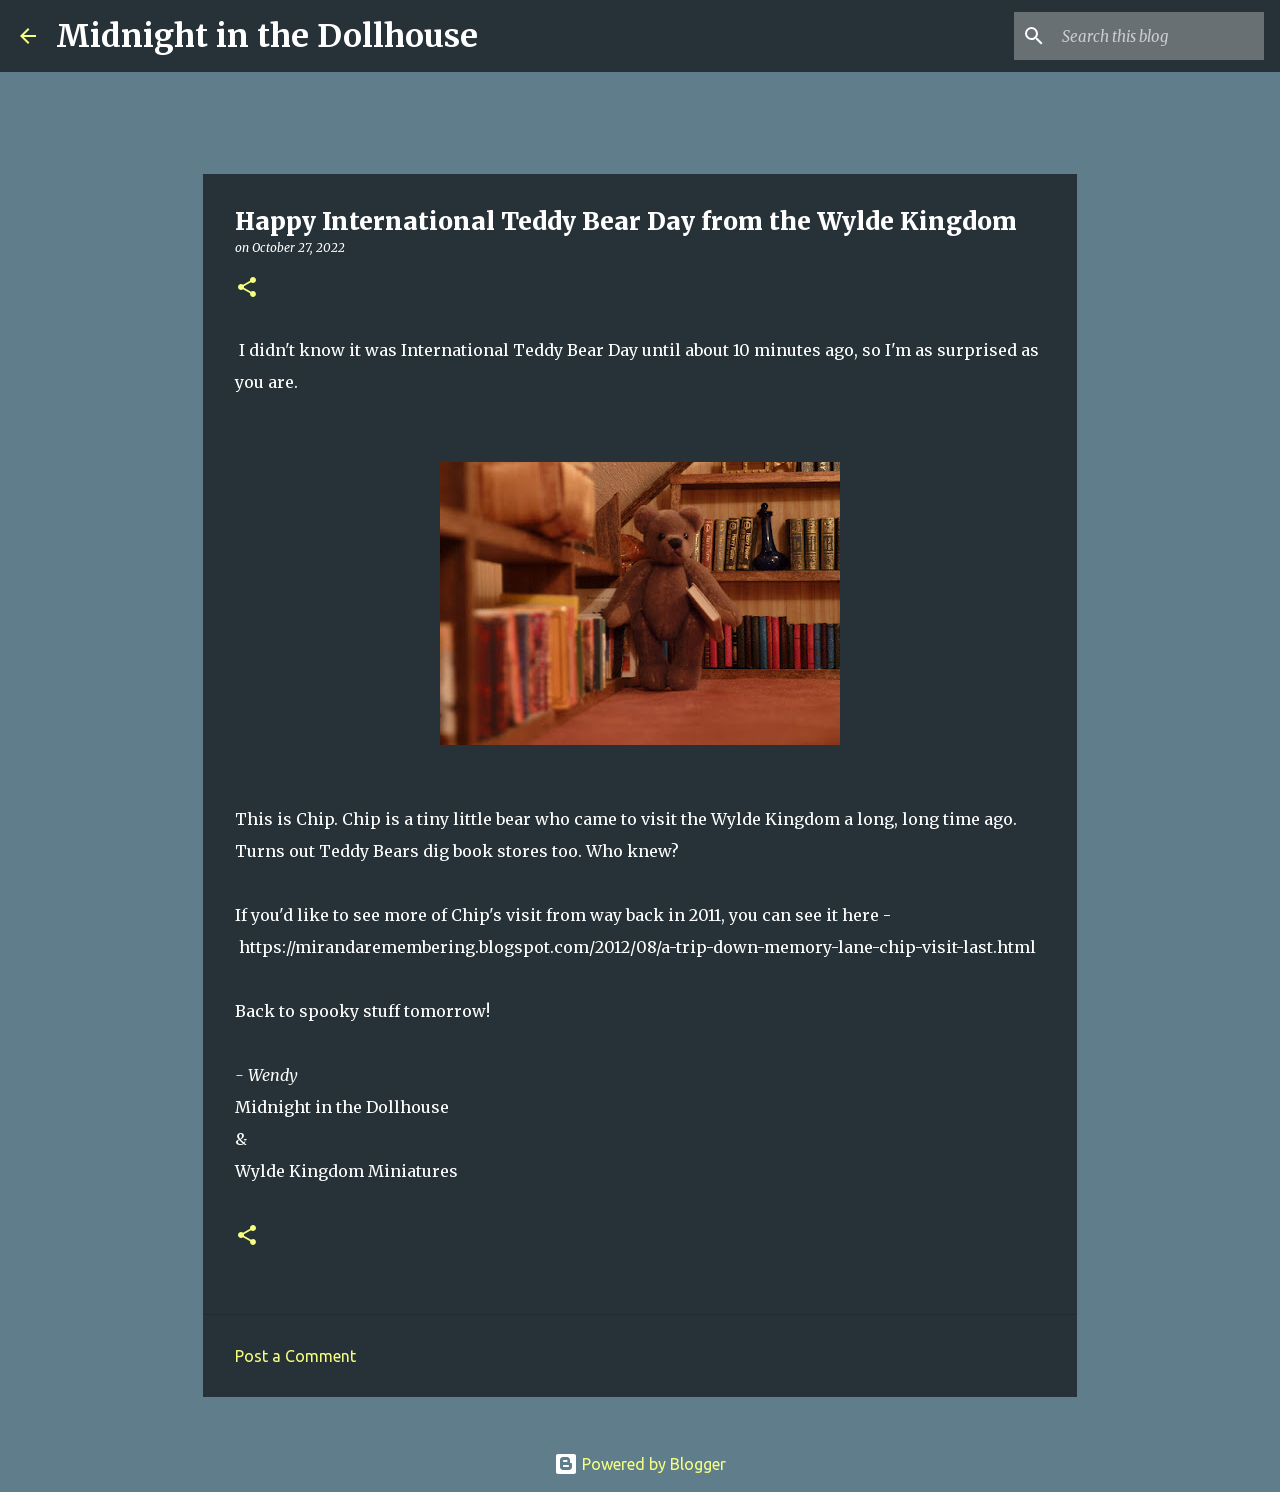  Describe the element at coordinates (640, 1464) in the screenshot. I see `Powered by Blogger` at that location.